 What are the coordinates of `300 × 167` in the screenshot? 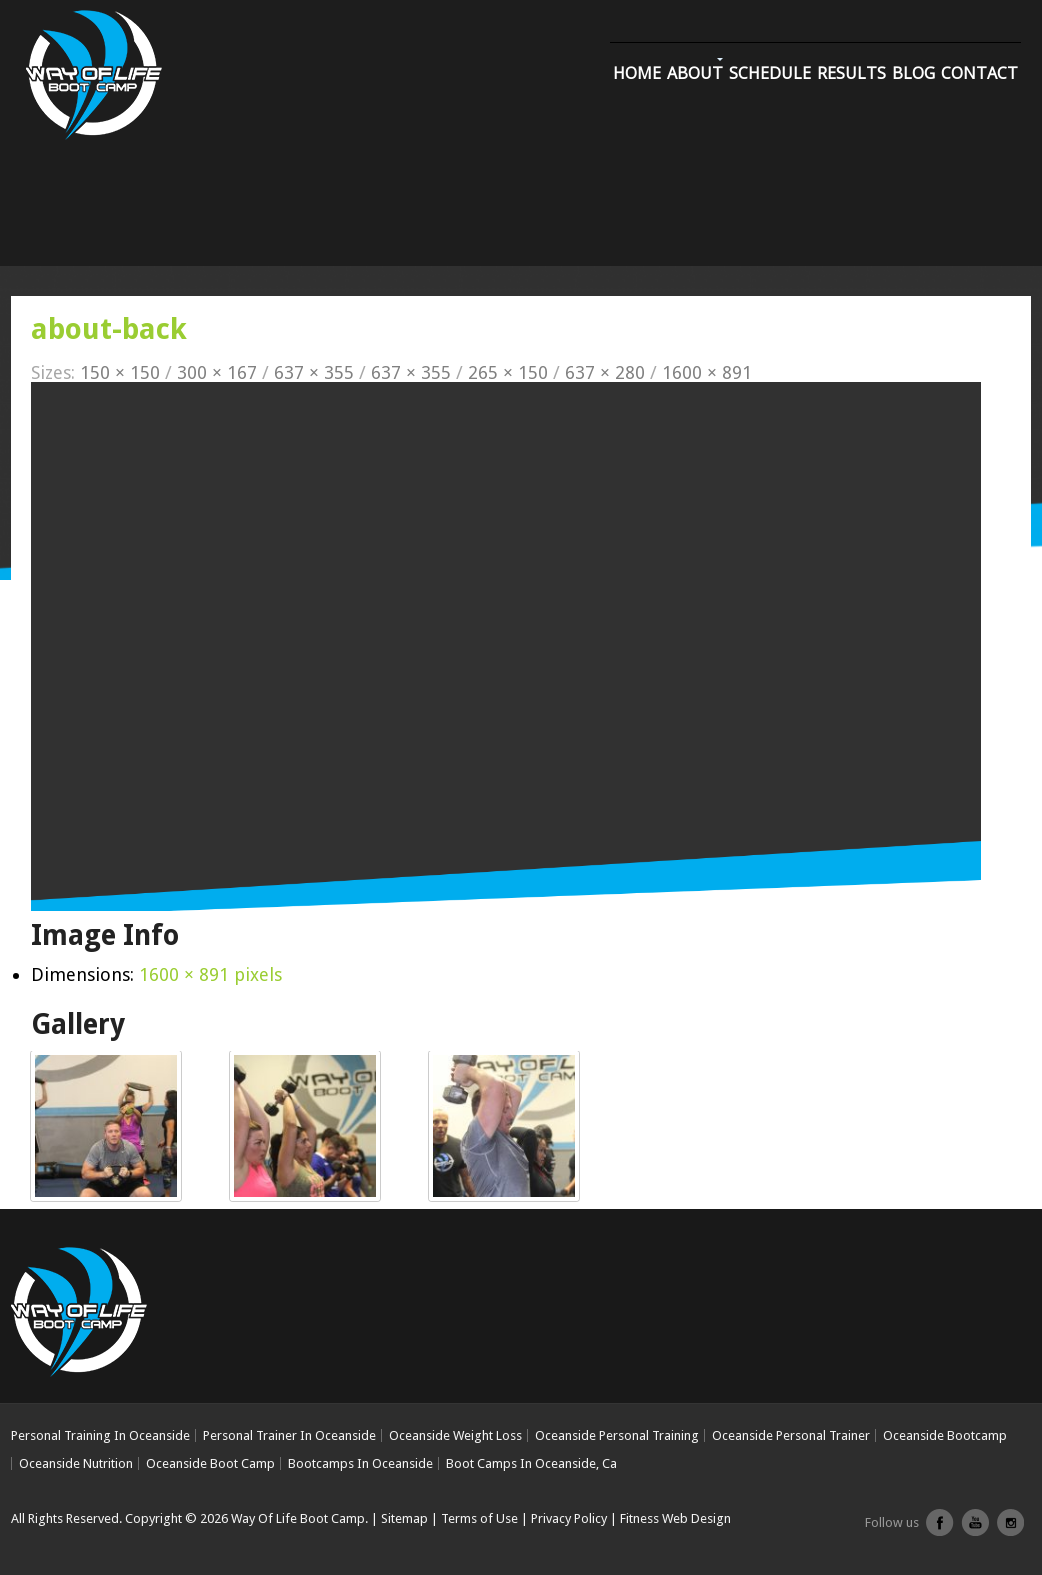 It's located at (217, 372).